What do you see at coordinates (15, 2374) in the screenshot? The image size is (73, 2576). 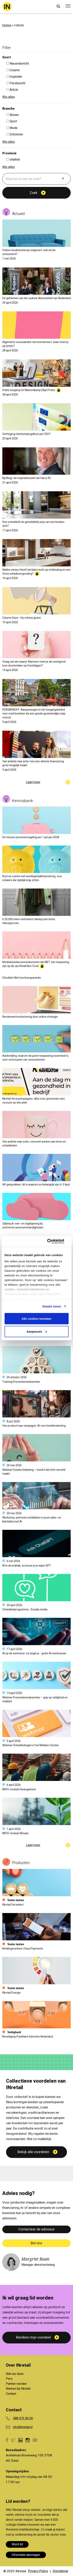 I see `Wat we doen` at bounding box center [15, 2374].